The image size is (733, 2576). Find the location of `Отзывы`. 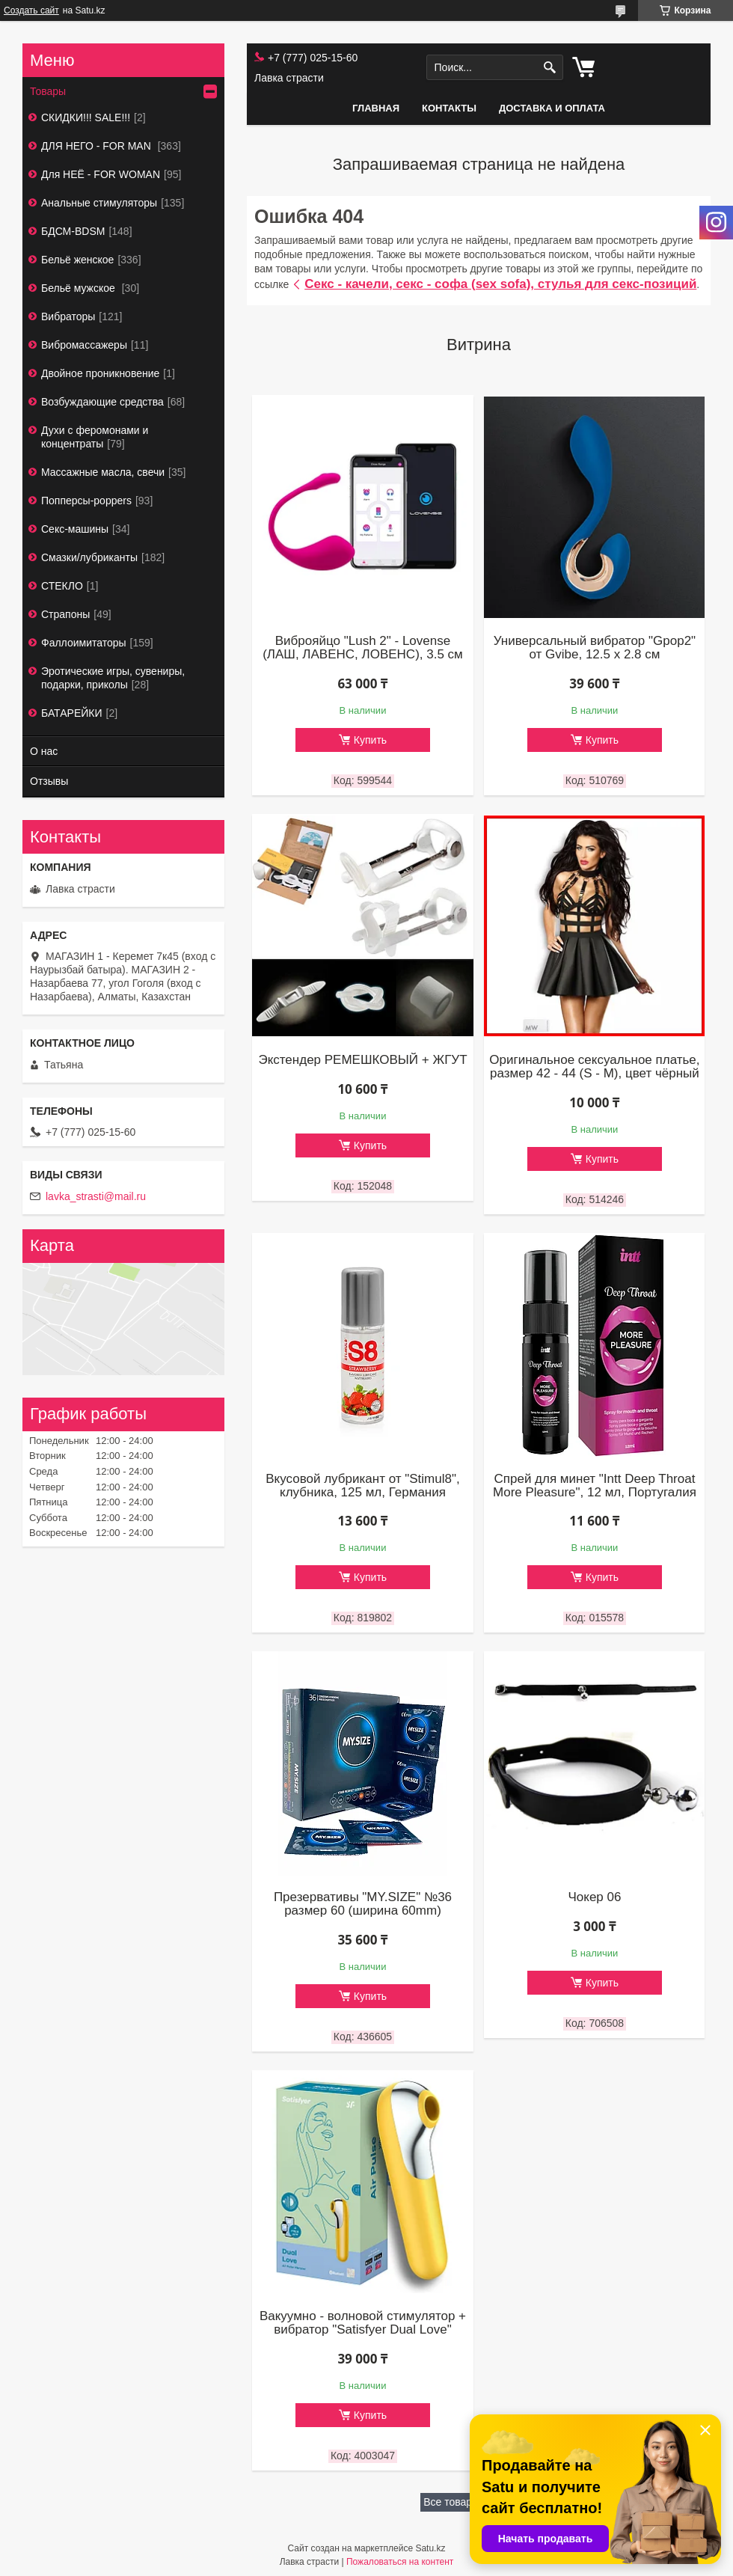

Отзывы is located at coordinates (49, 781).